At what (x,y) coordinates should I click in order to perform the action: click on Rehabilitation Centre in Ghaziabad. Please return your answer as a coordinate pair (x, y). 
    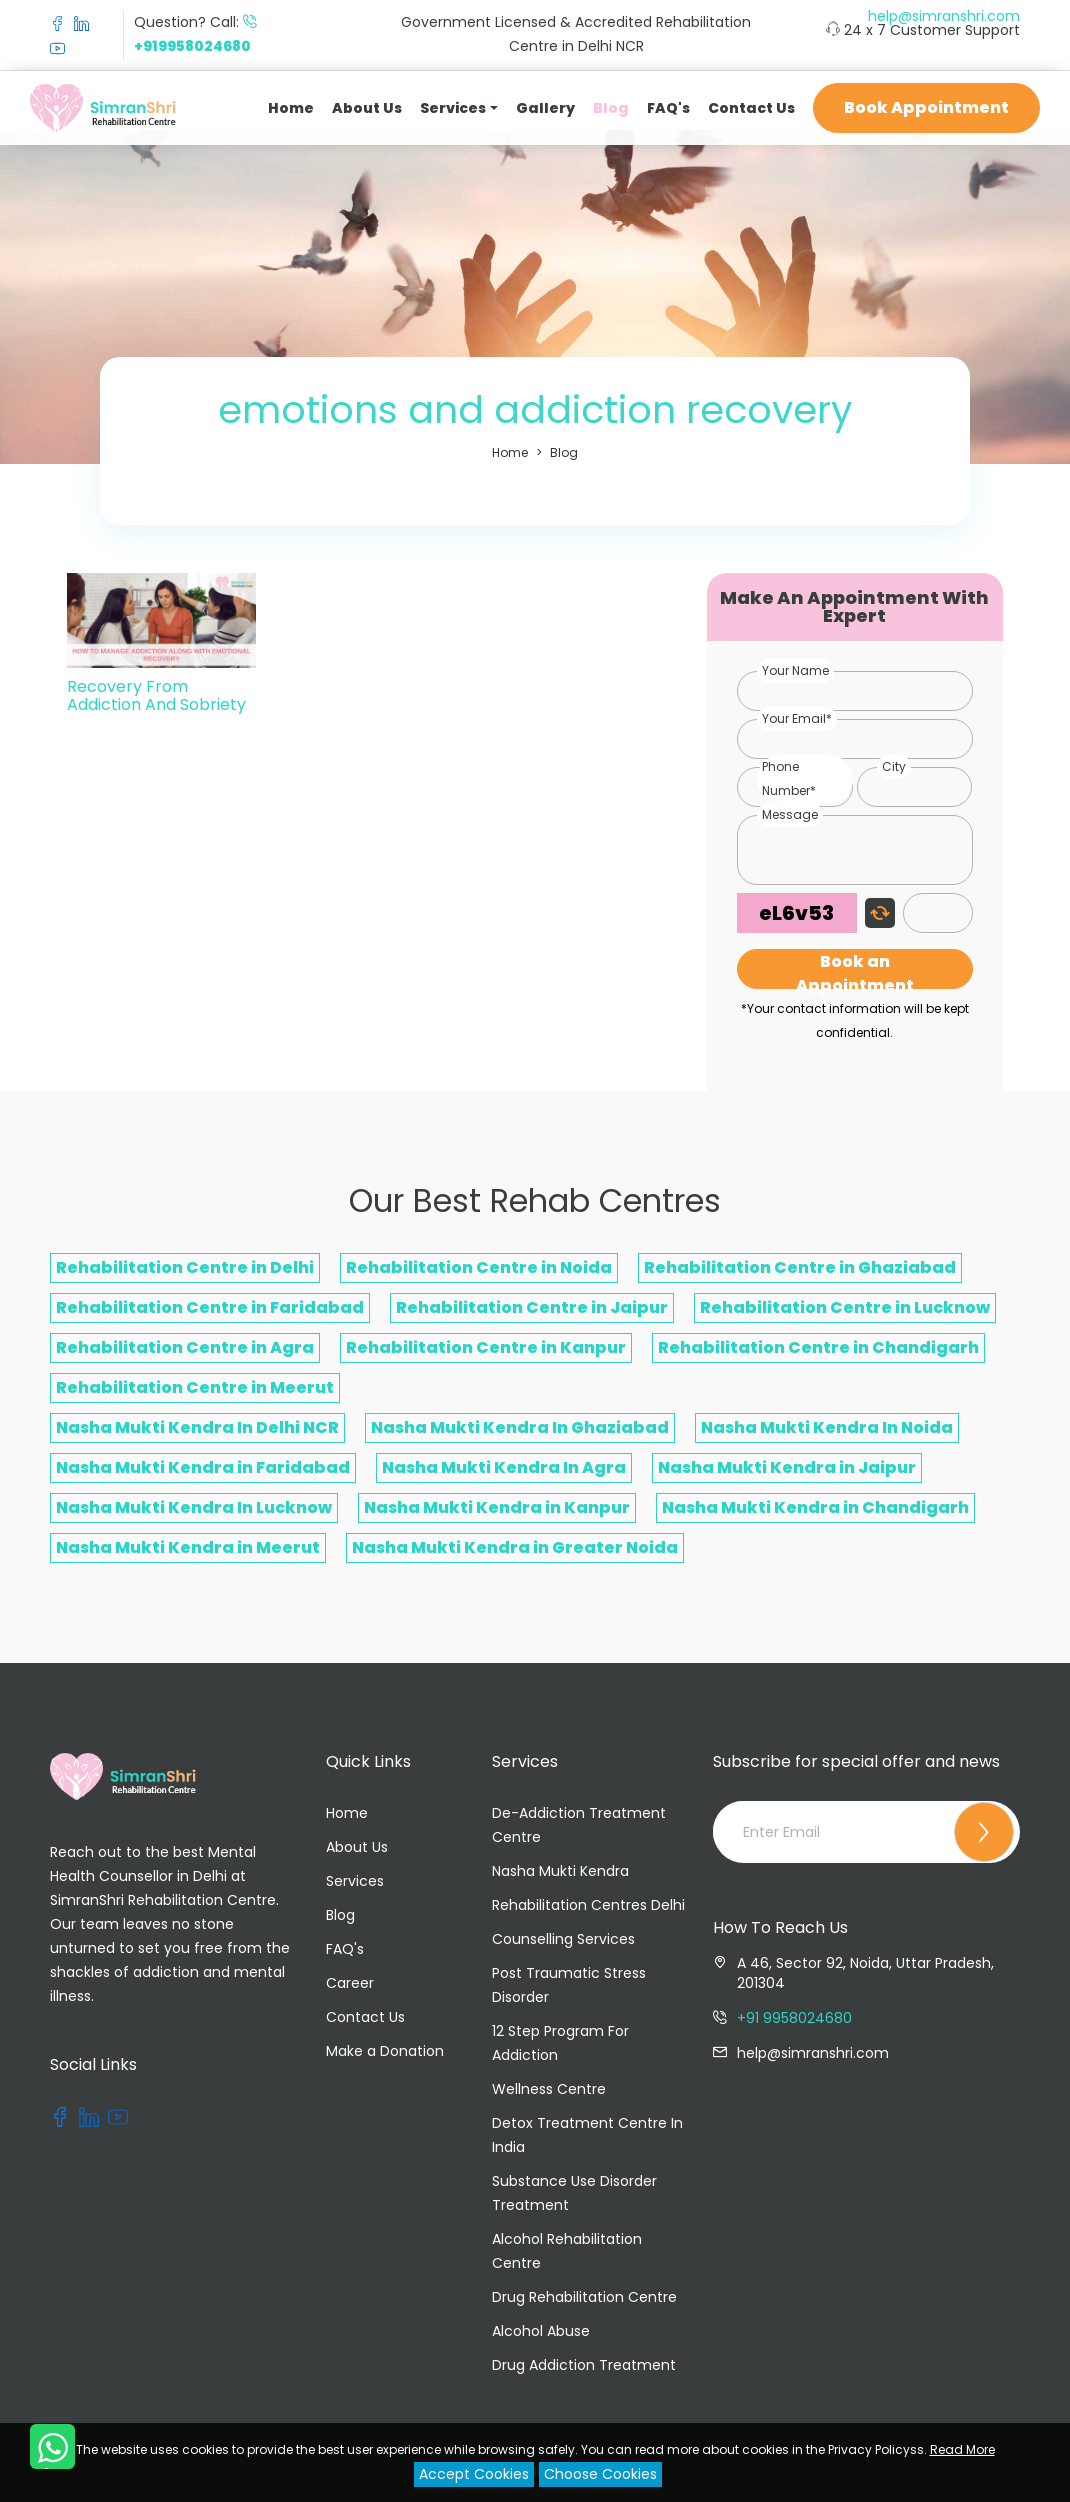
    Looking at the image, I should click on (800, 1267).